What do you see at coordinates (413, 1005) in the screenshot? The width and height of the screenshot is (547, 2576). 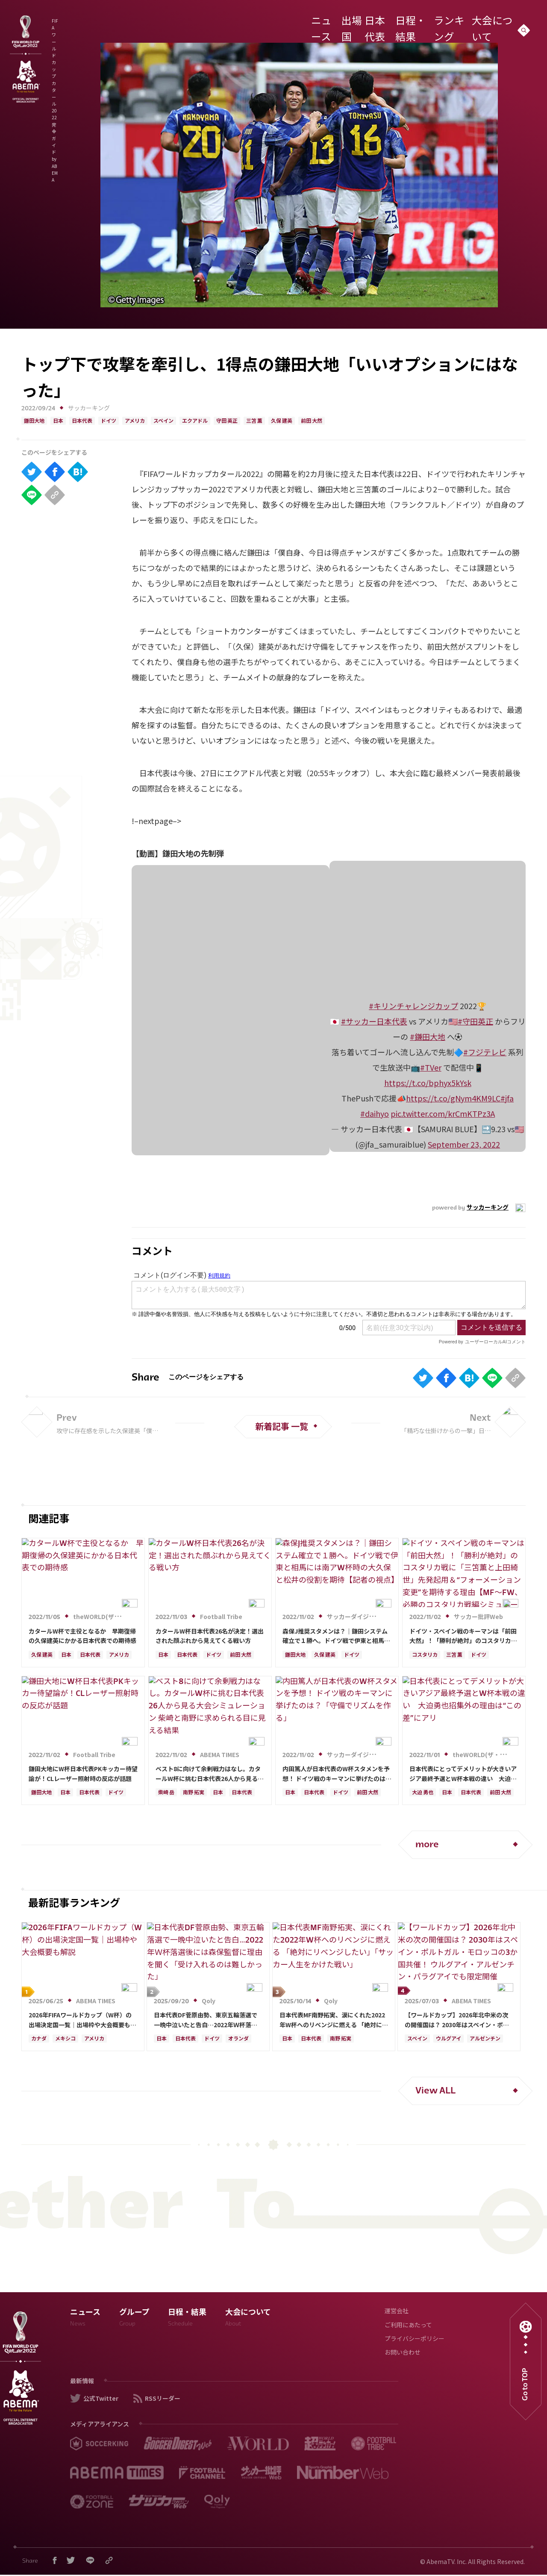 I see `#キリンチャレンジカップ` at bounding box center [413, 1005].